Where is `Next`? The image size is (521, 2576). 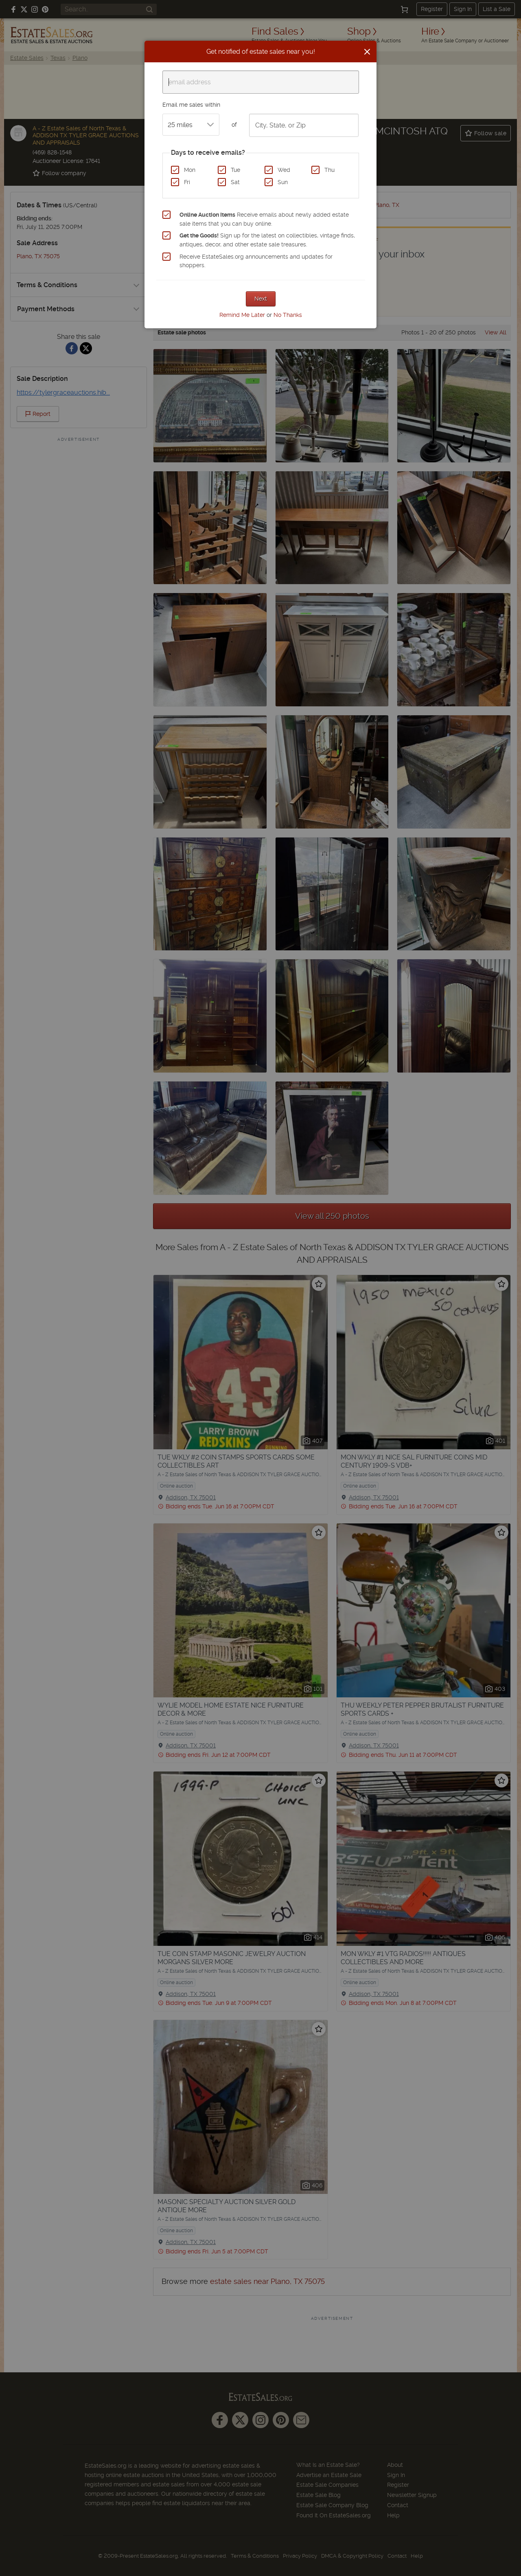 Next is located at coordinates (260, 298).